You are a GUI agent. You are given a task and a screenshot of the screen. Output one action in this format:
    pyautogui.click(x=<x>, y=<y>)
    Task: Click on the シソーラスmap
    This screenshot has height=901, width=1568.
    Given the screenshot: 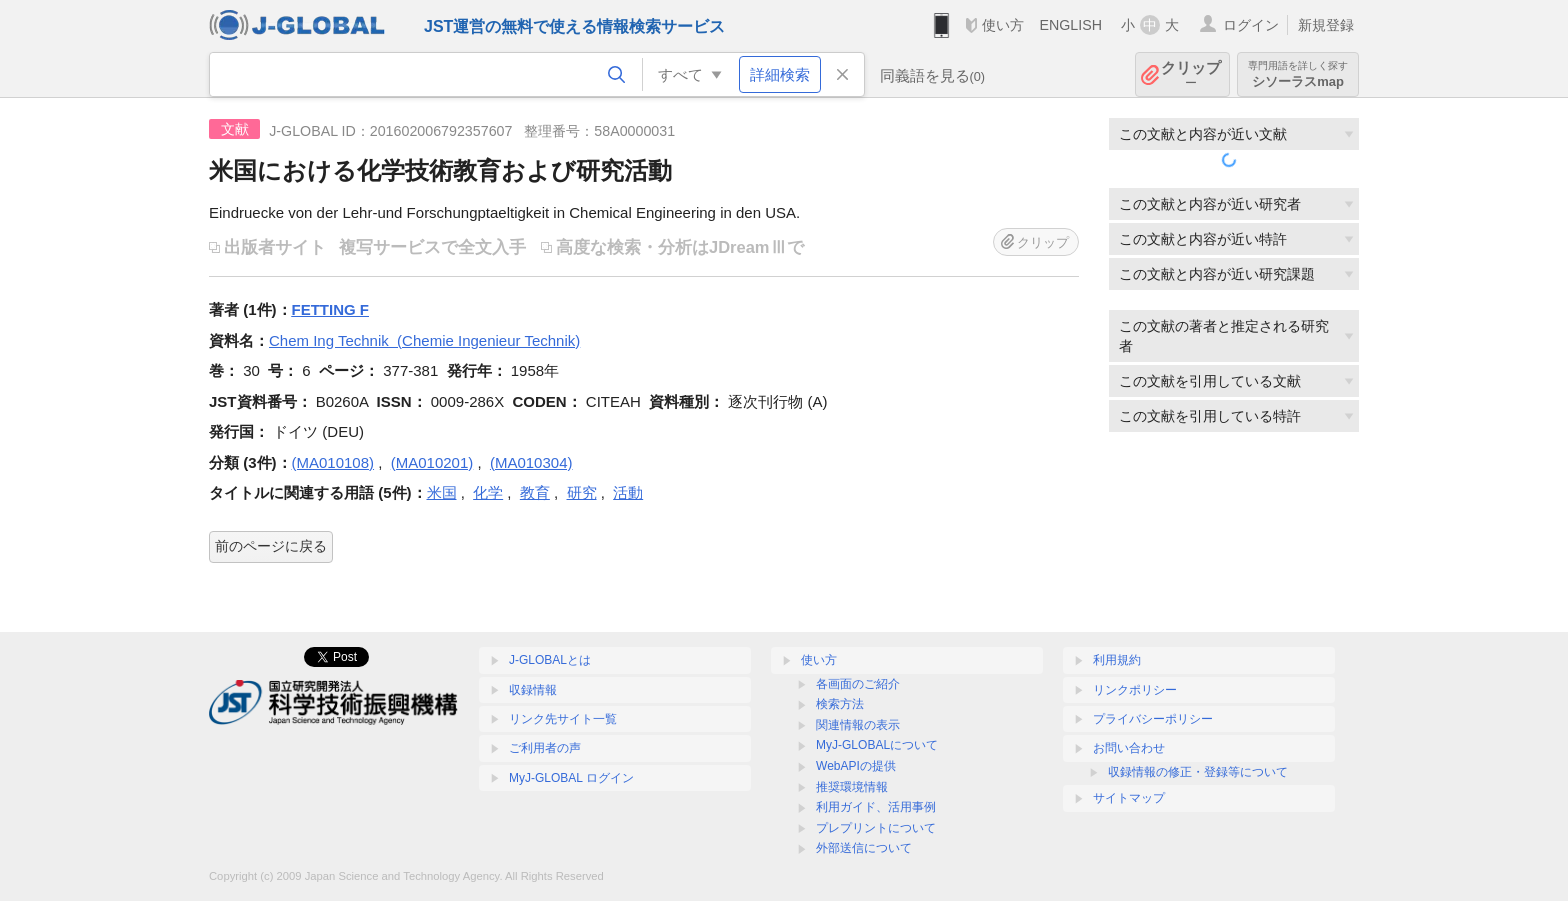 What is the action you would take?
    pyautogui.click(x=1298, y=74)
    